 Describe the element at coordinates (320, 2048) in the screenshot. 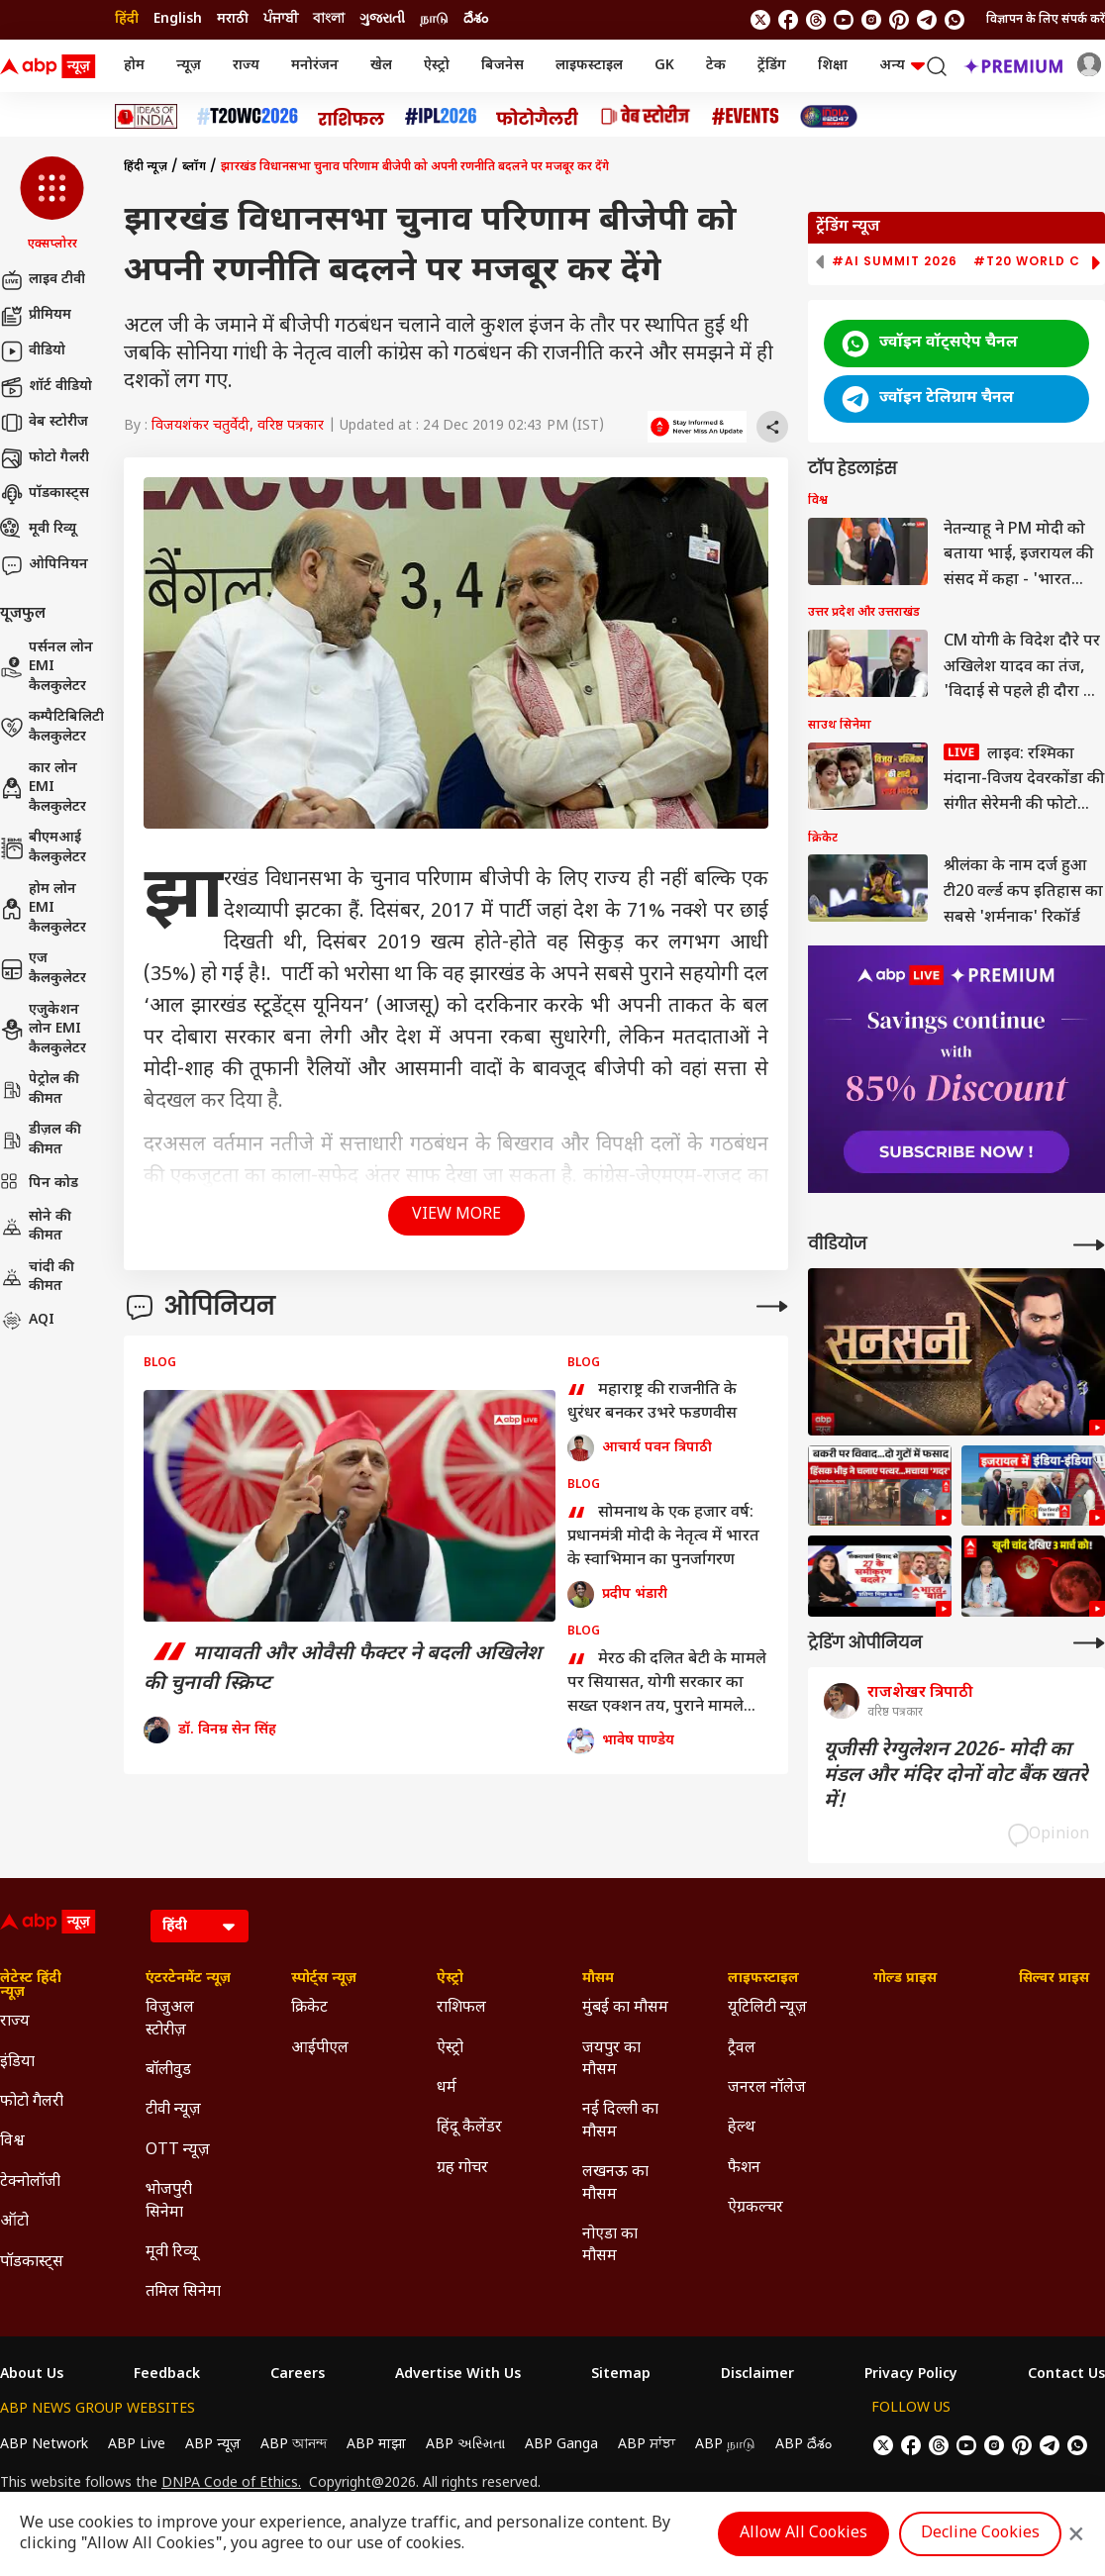

I see `आईपीएल [Click Here for आईपीएल Section]` at that location.